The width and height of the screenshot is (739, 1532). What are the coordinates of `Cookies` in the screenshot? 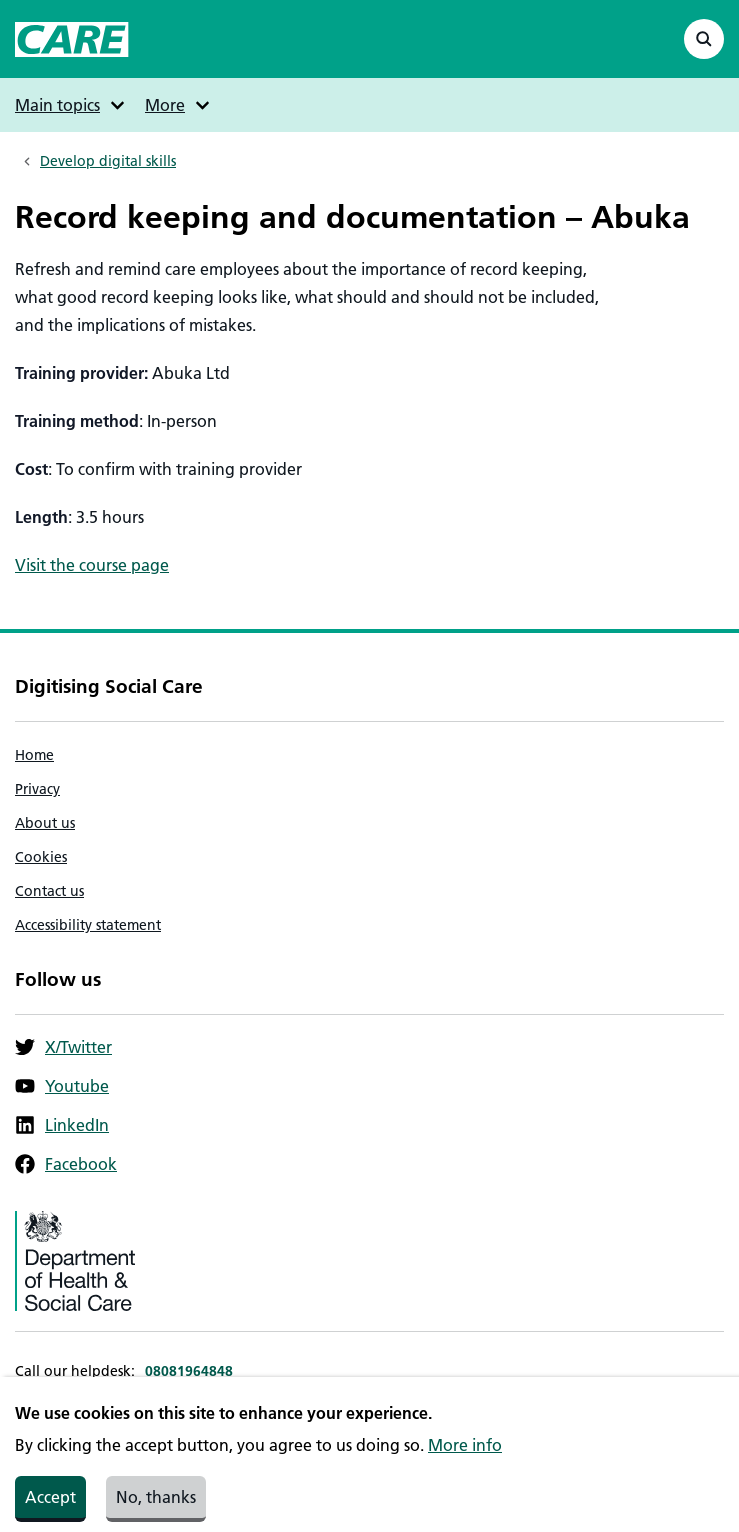 It's located at (41, 857).